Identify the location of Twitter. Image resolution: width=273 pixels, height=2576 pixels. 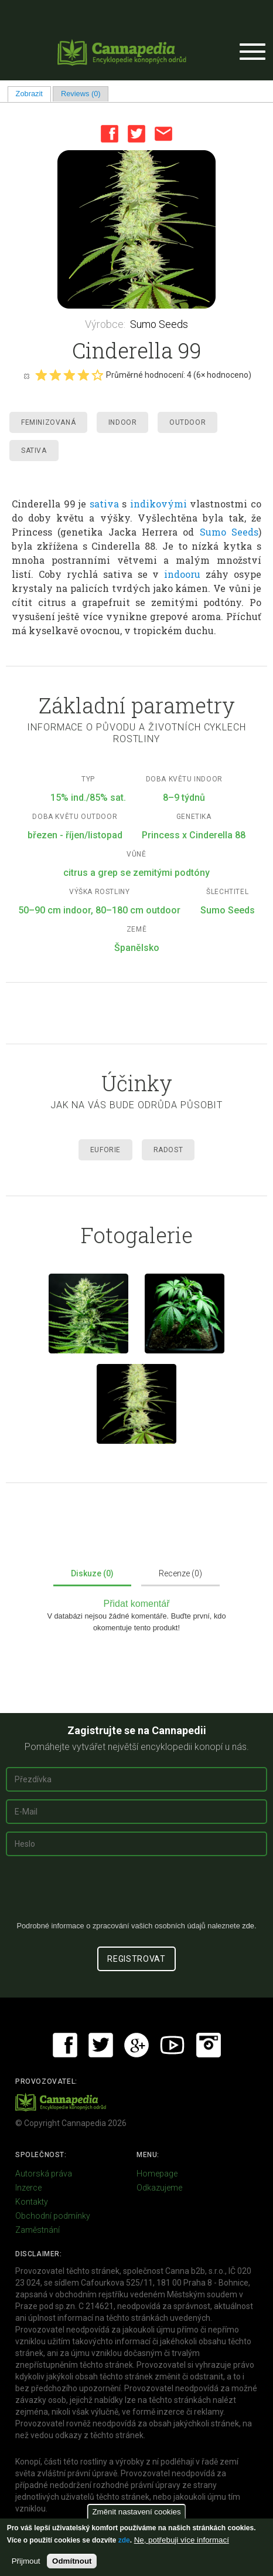
(136, 133).